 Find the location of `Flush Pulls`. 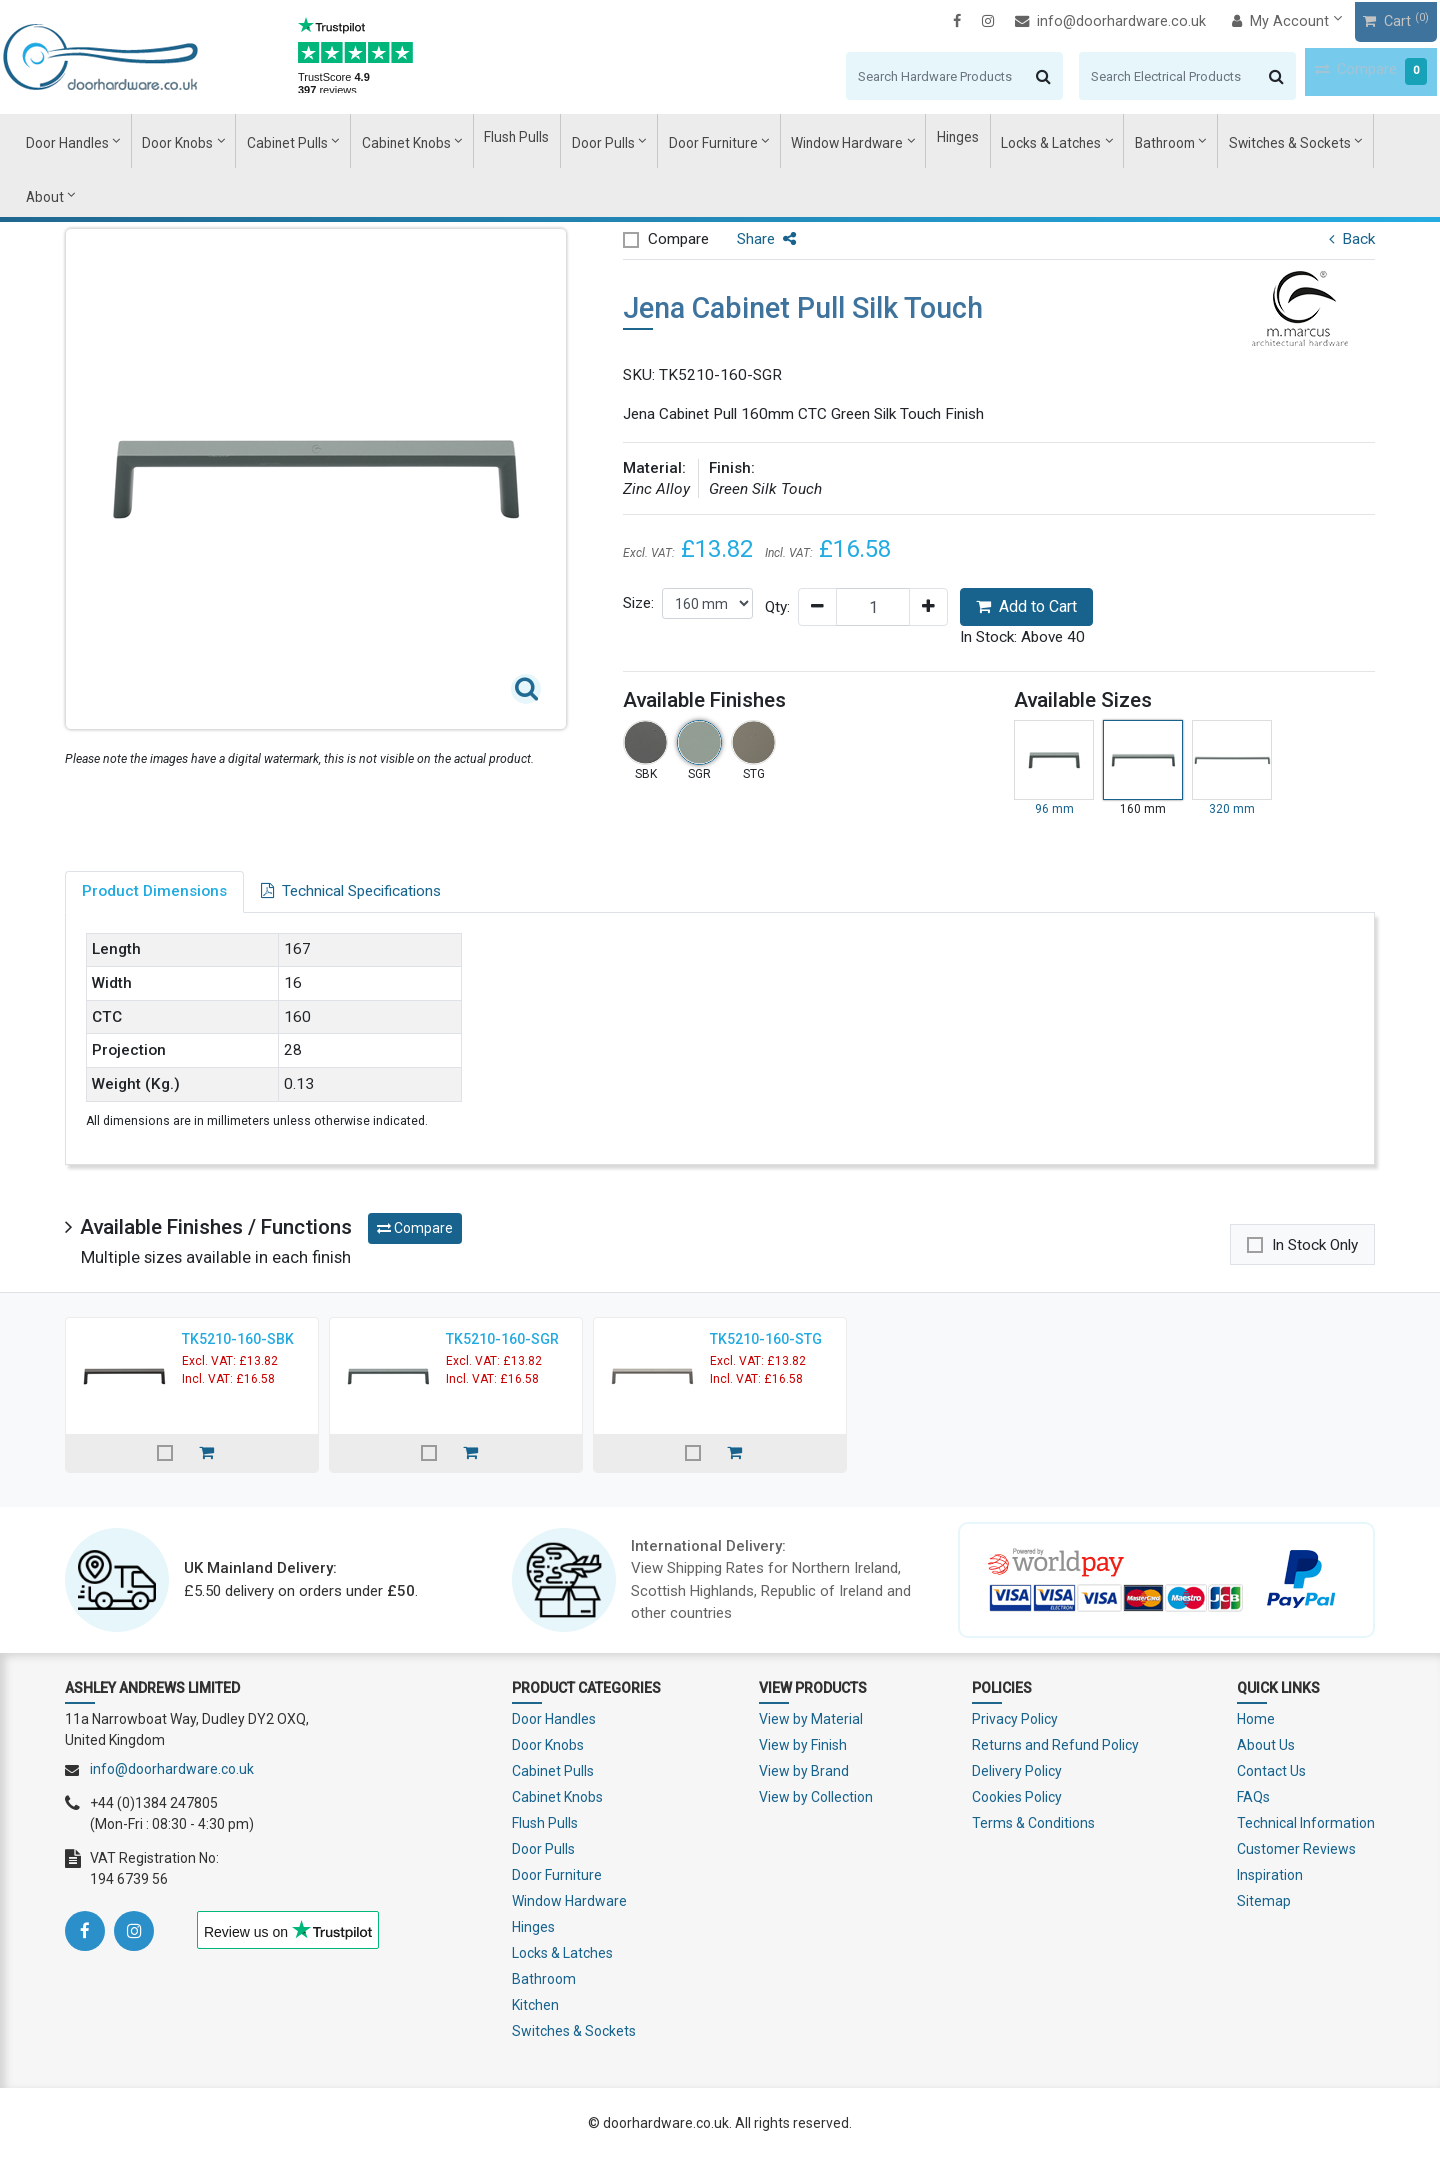

Flush Pulls is located at coordinates (526, 140).